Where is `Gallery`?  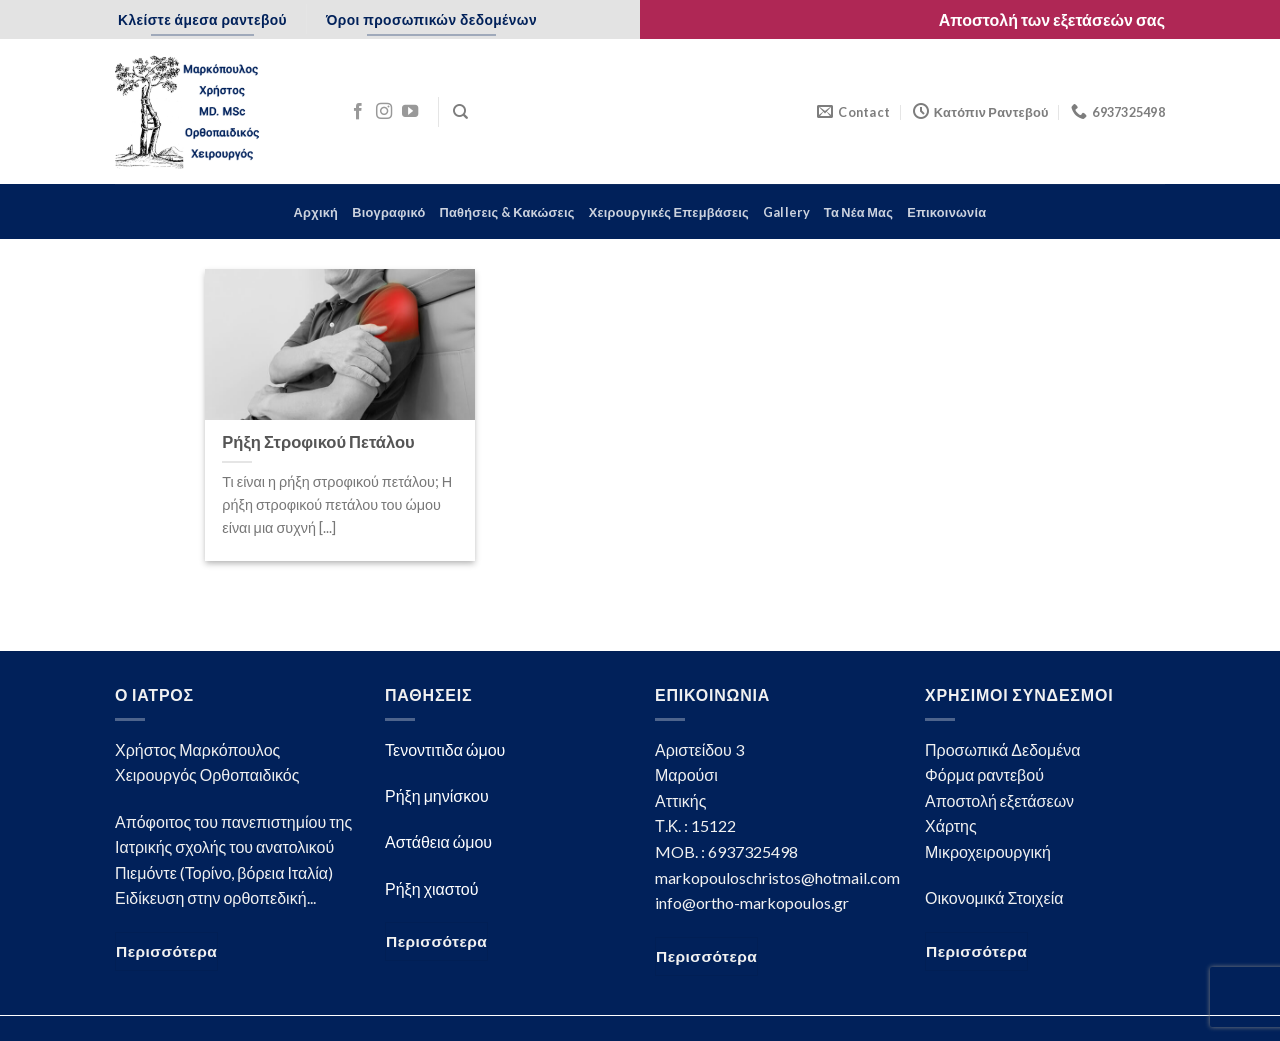 Gallery is located at coordinates (786, 212).